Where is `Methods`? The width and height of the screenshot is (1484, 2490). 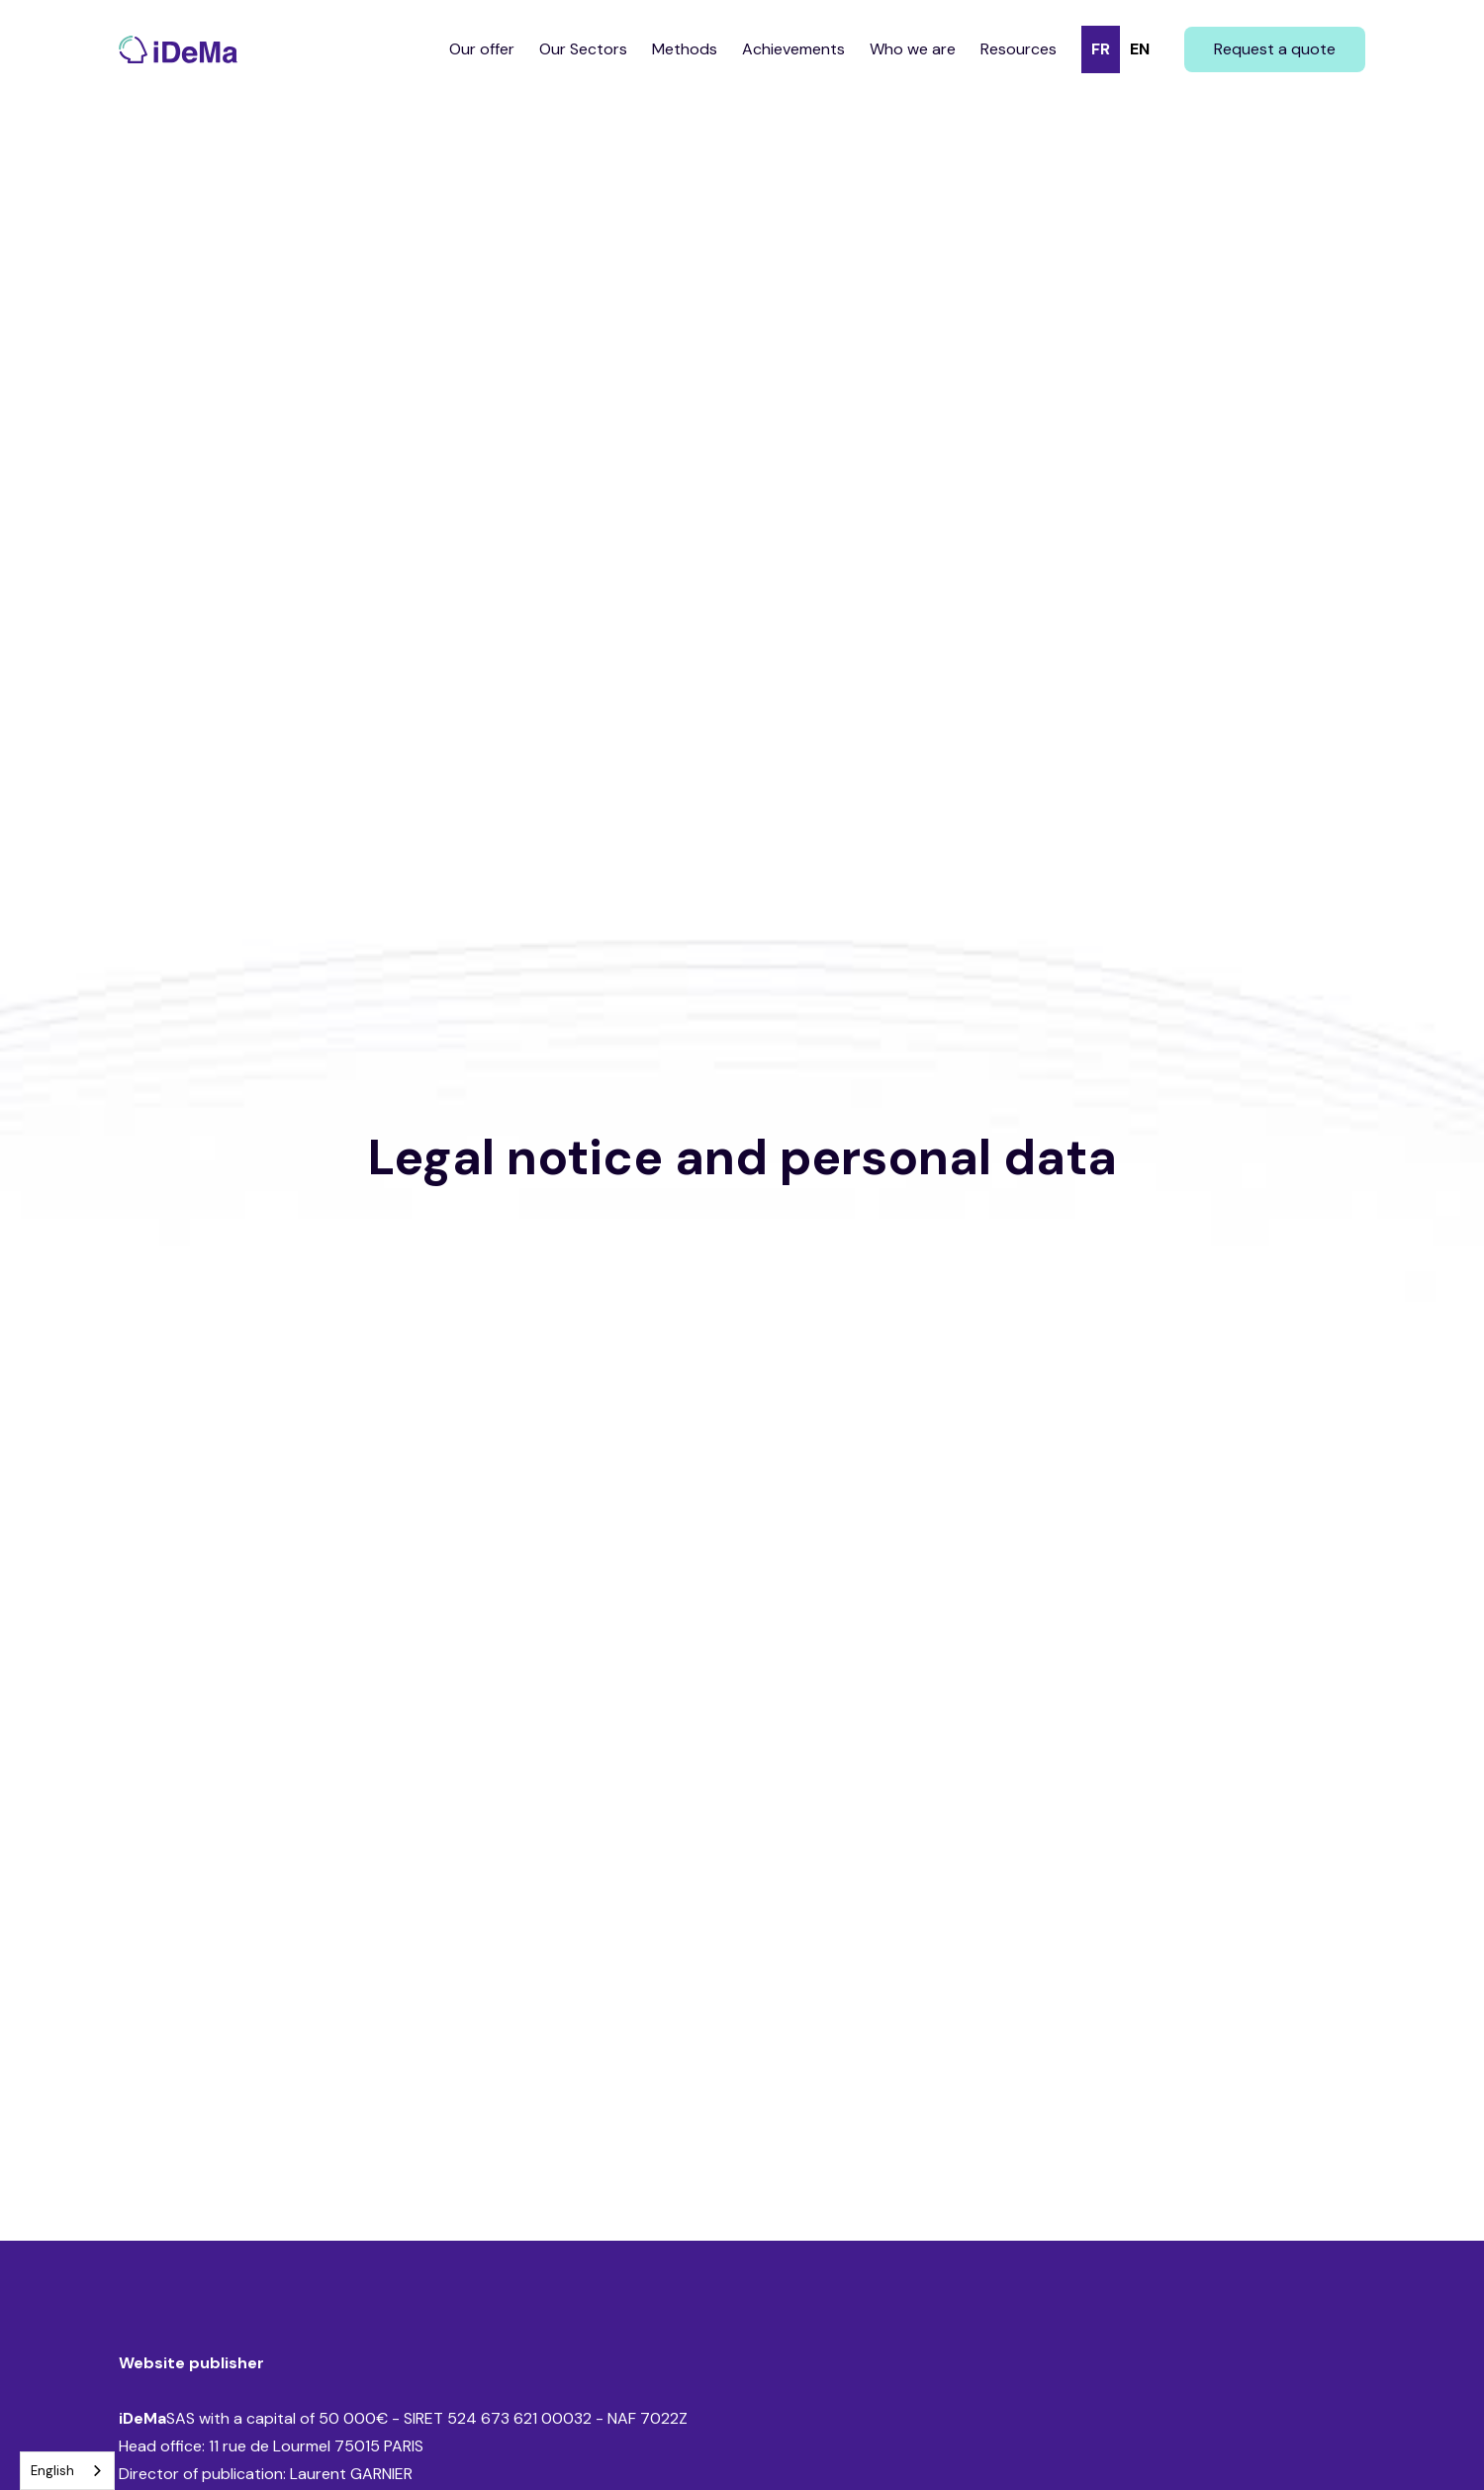
Methods is located at coordinates (684, 49).